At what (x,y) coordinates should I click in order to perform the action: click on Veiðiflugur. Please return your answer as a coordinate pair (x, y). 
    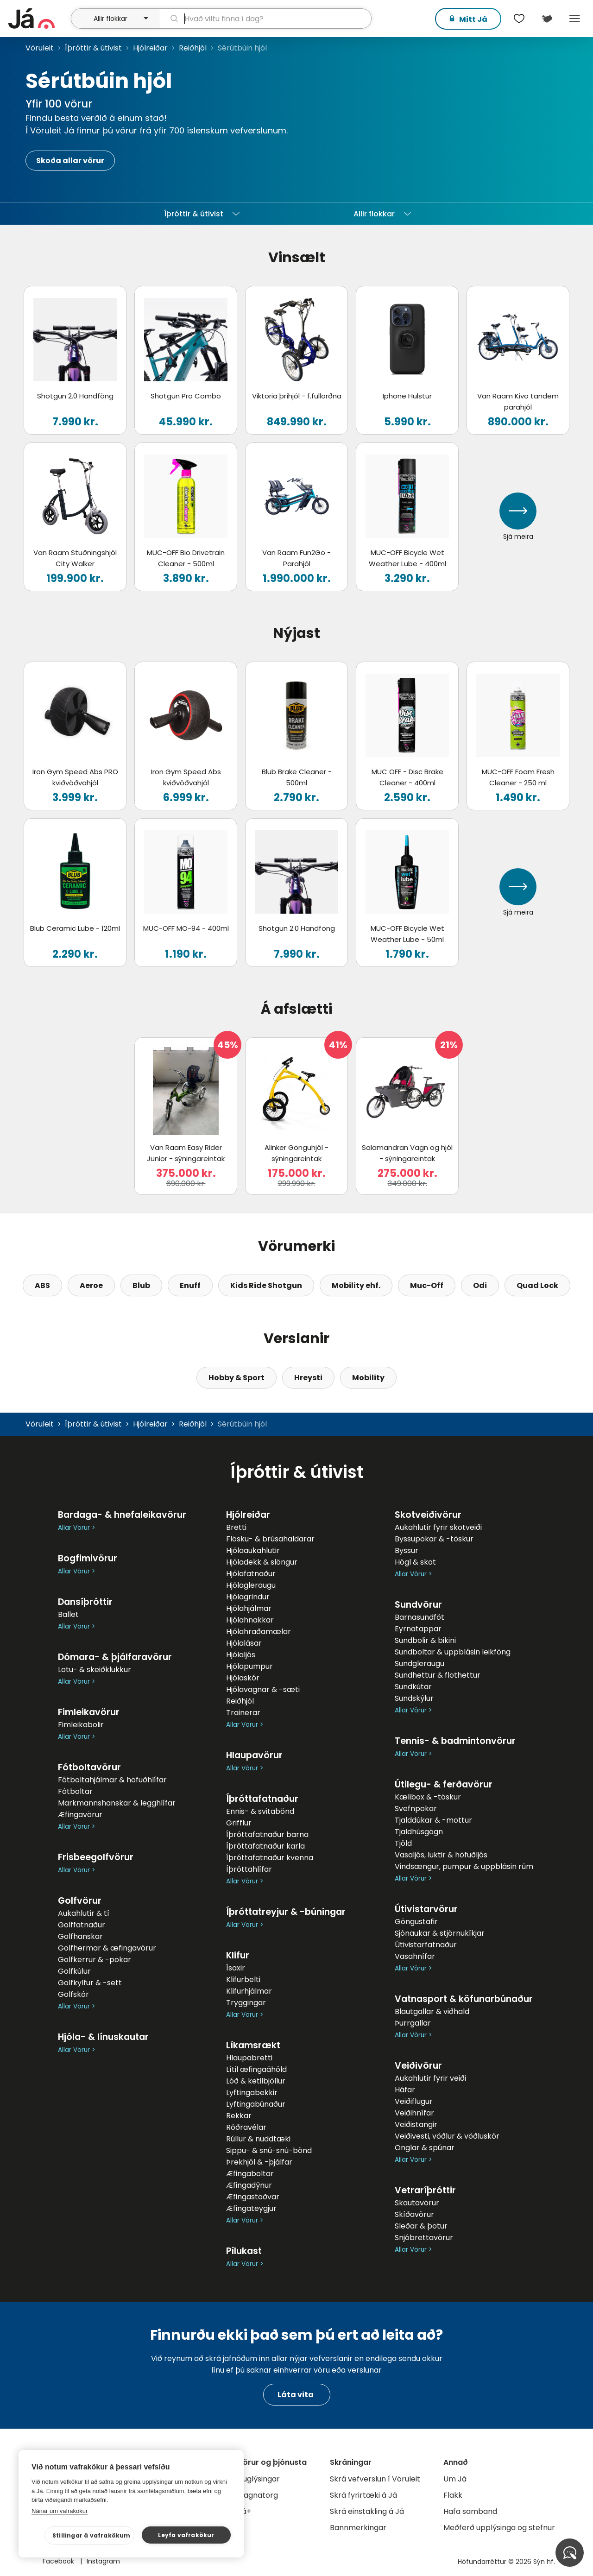
    Looking at the image, I should click on (414, 2101).